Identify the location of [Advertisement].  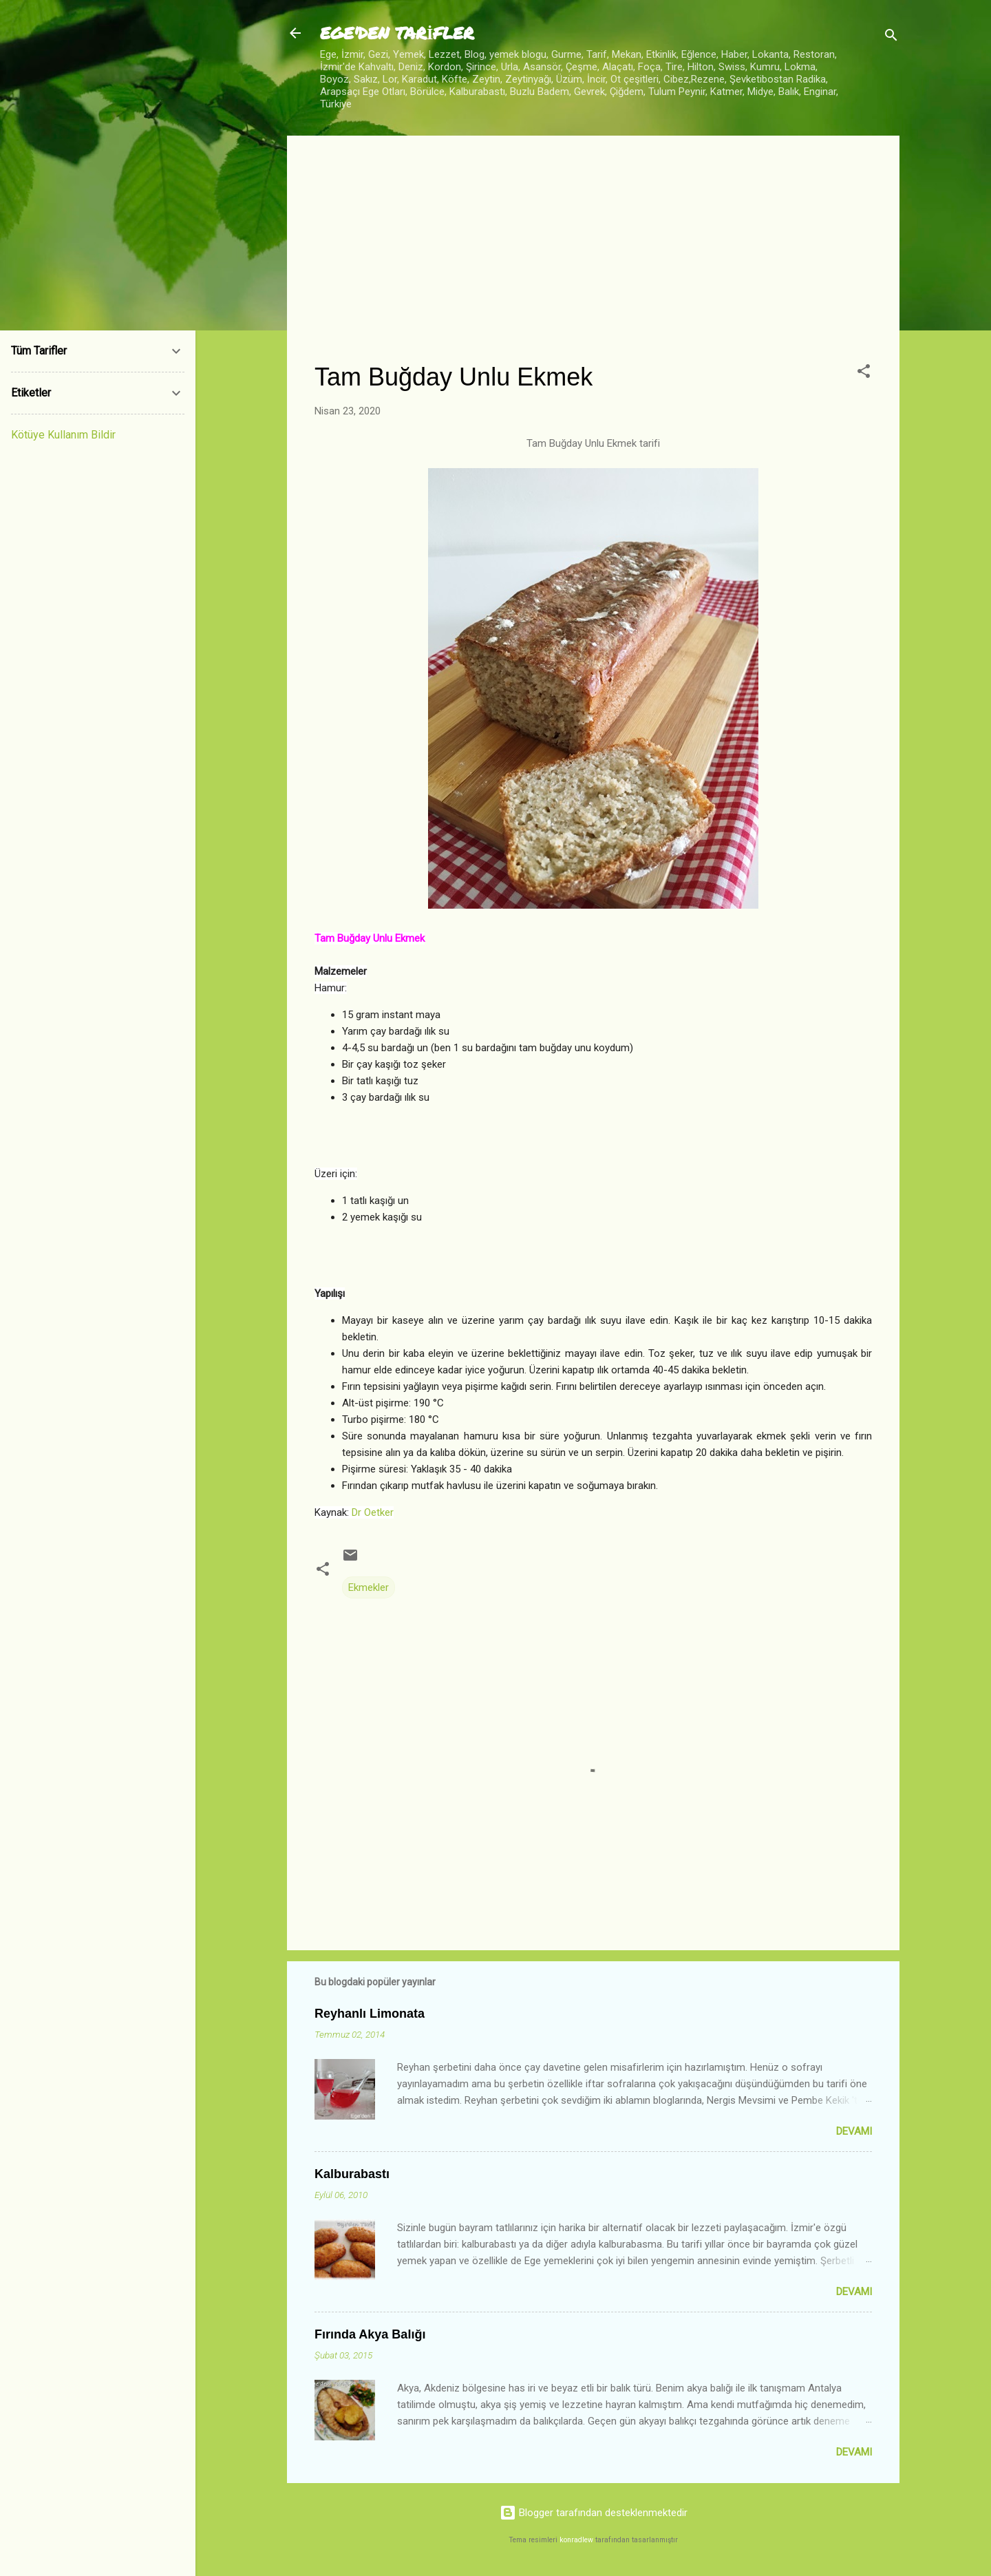
(593, 259).